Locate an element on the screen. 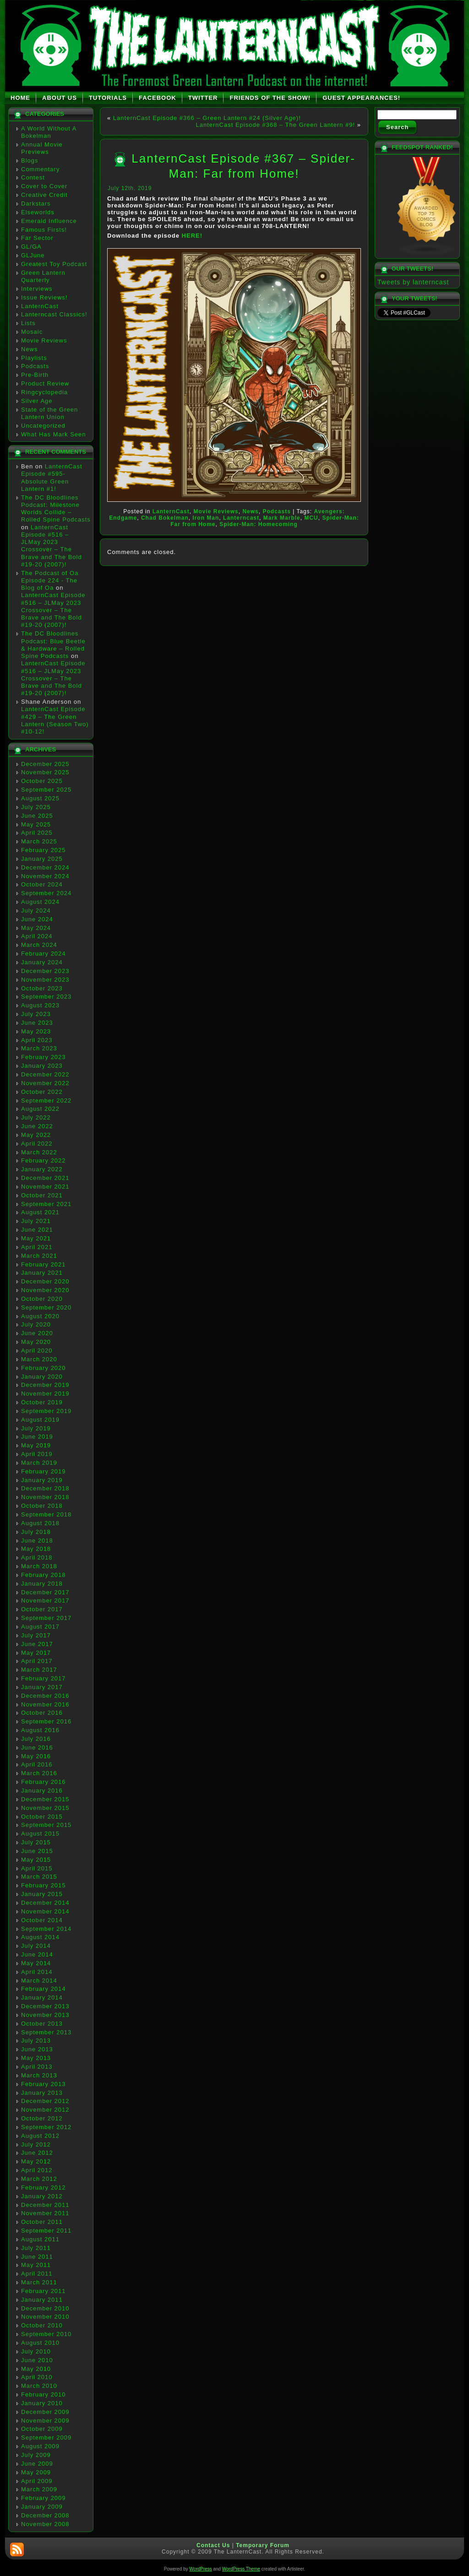 Image resolution: width=469 pixels, height=2576 pixels. LanternCast Episode #429 – The Green Lantern (Season Two) #10-12! is located at coordinates (55, 720).